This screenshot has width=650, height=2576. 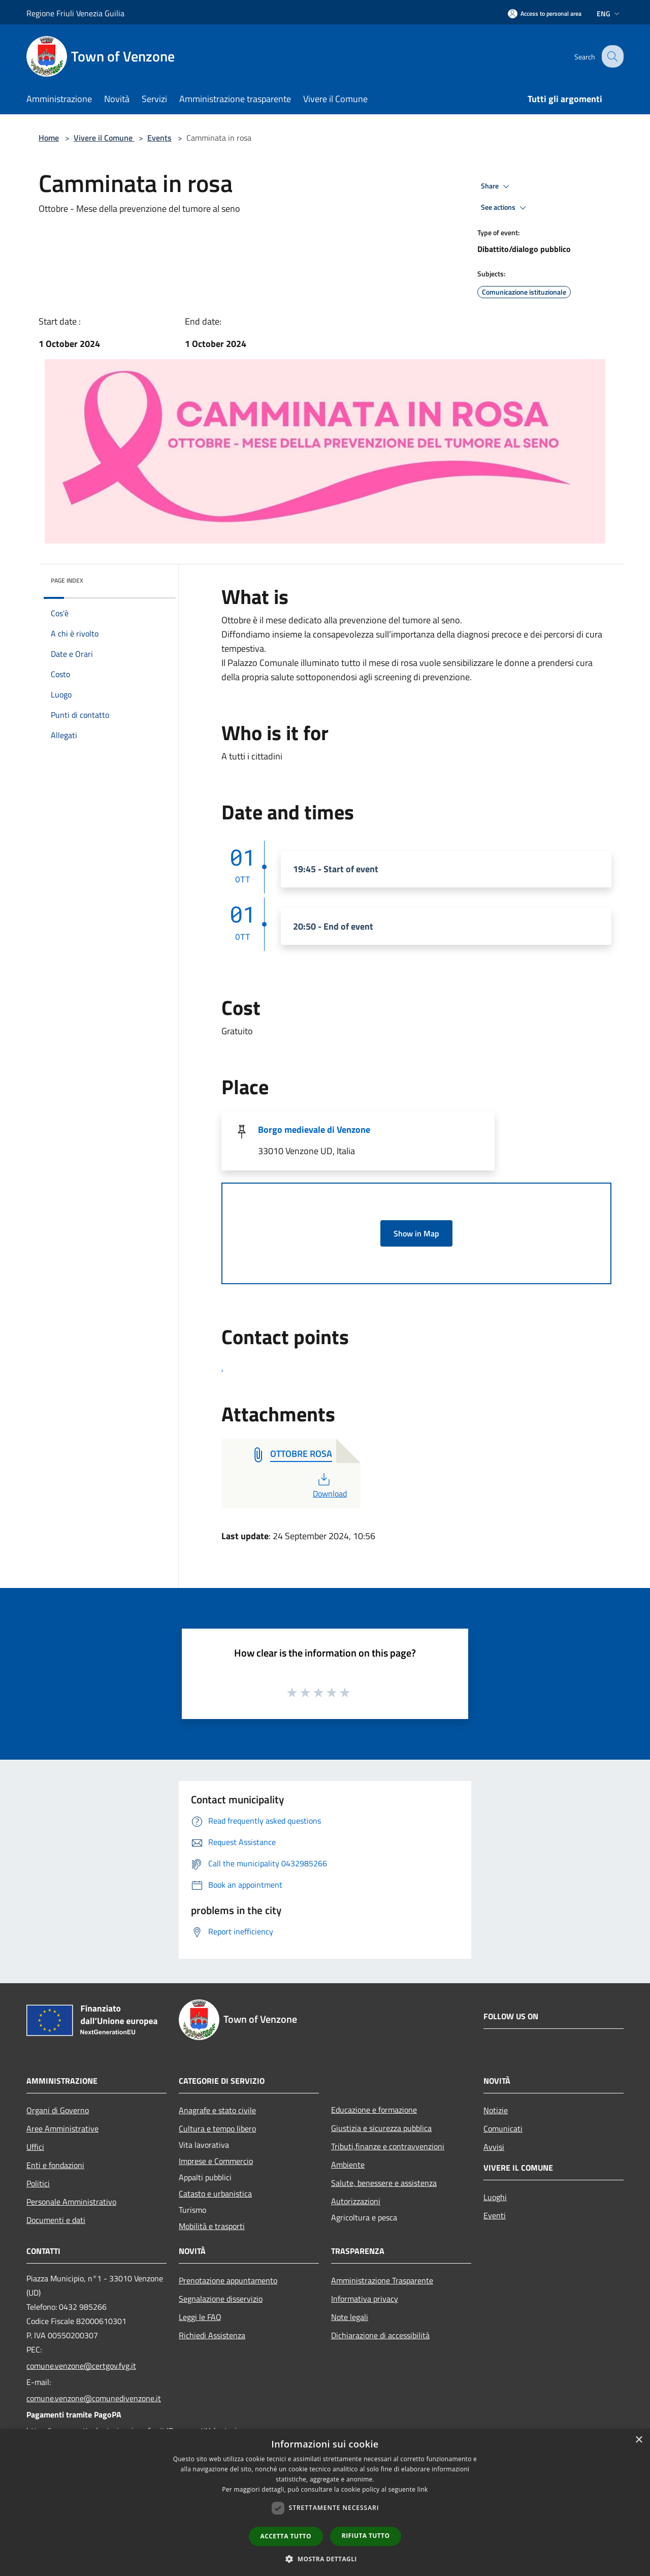 What do you see at coordinates (93, 2398) in the screenshot?
I see `comune.venzone@comunedivenzone.it` at bounding box center [93, 2398].